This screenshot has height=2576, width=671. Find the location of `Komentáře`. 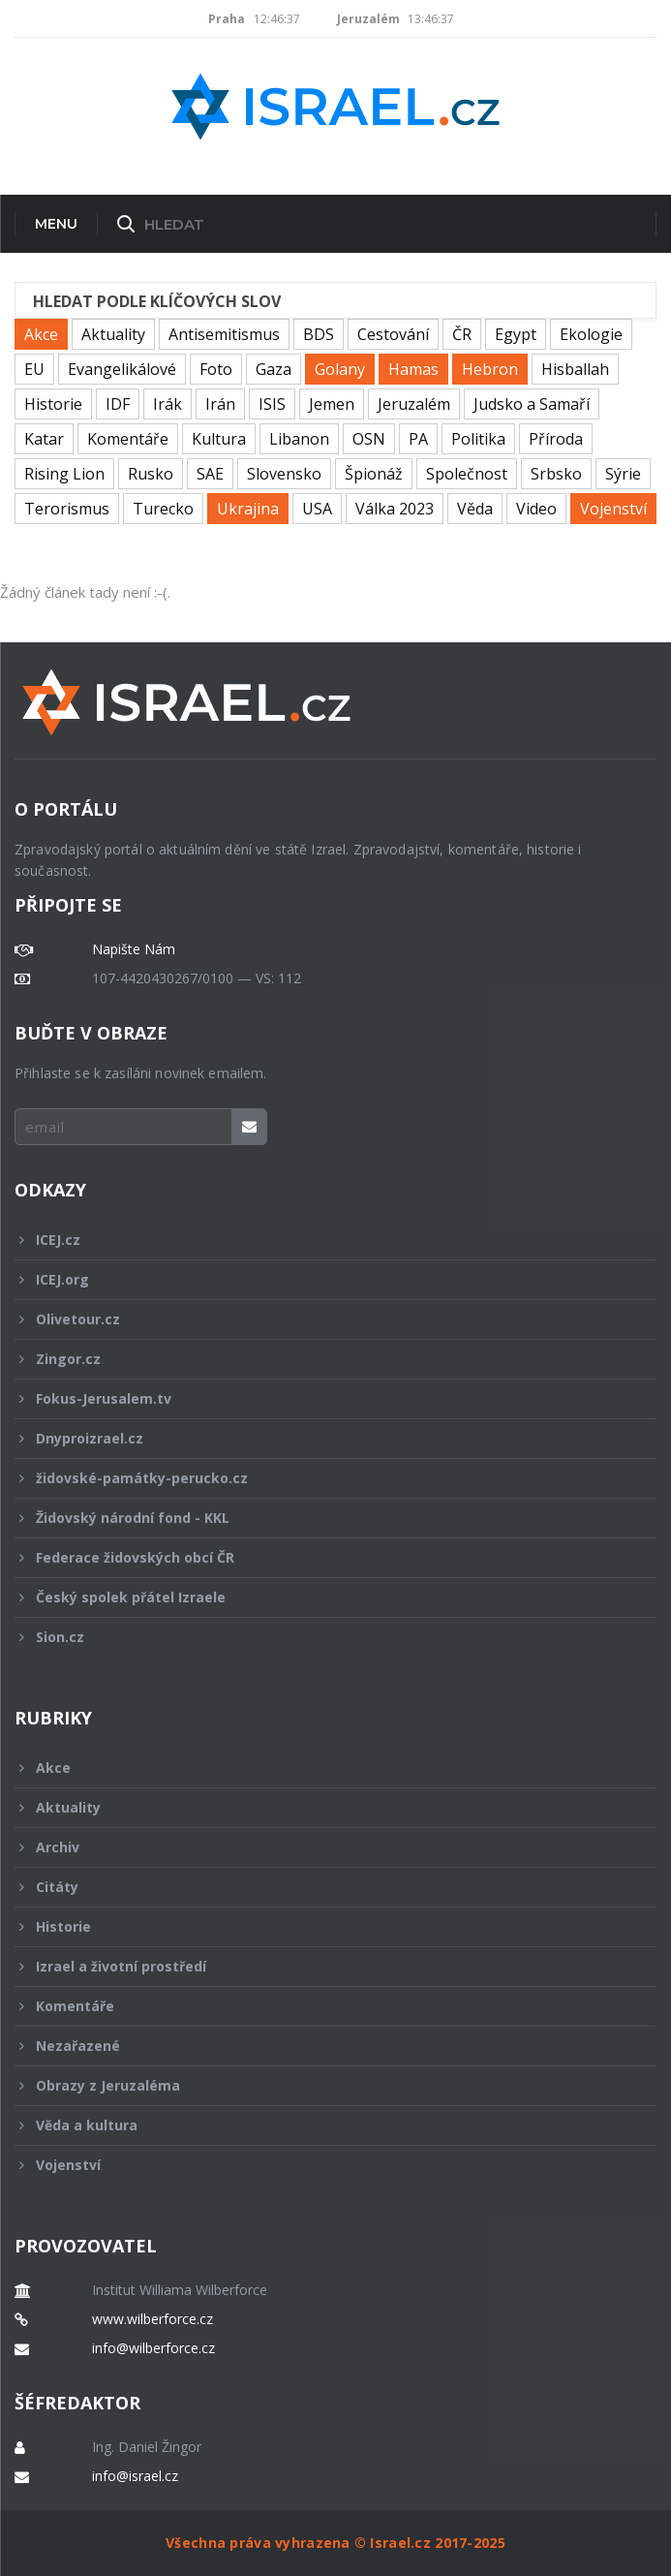

Komentáře is located at coordinates (127, 439).